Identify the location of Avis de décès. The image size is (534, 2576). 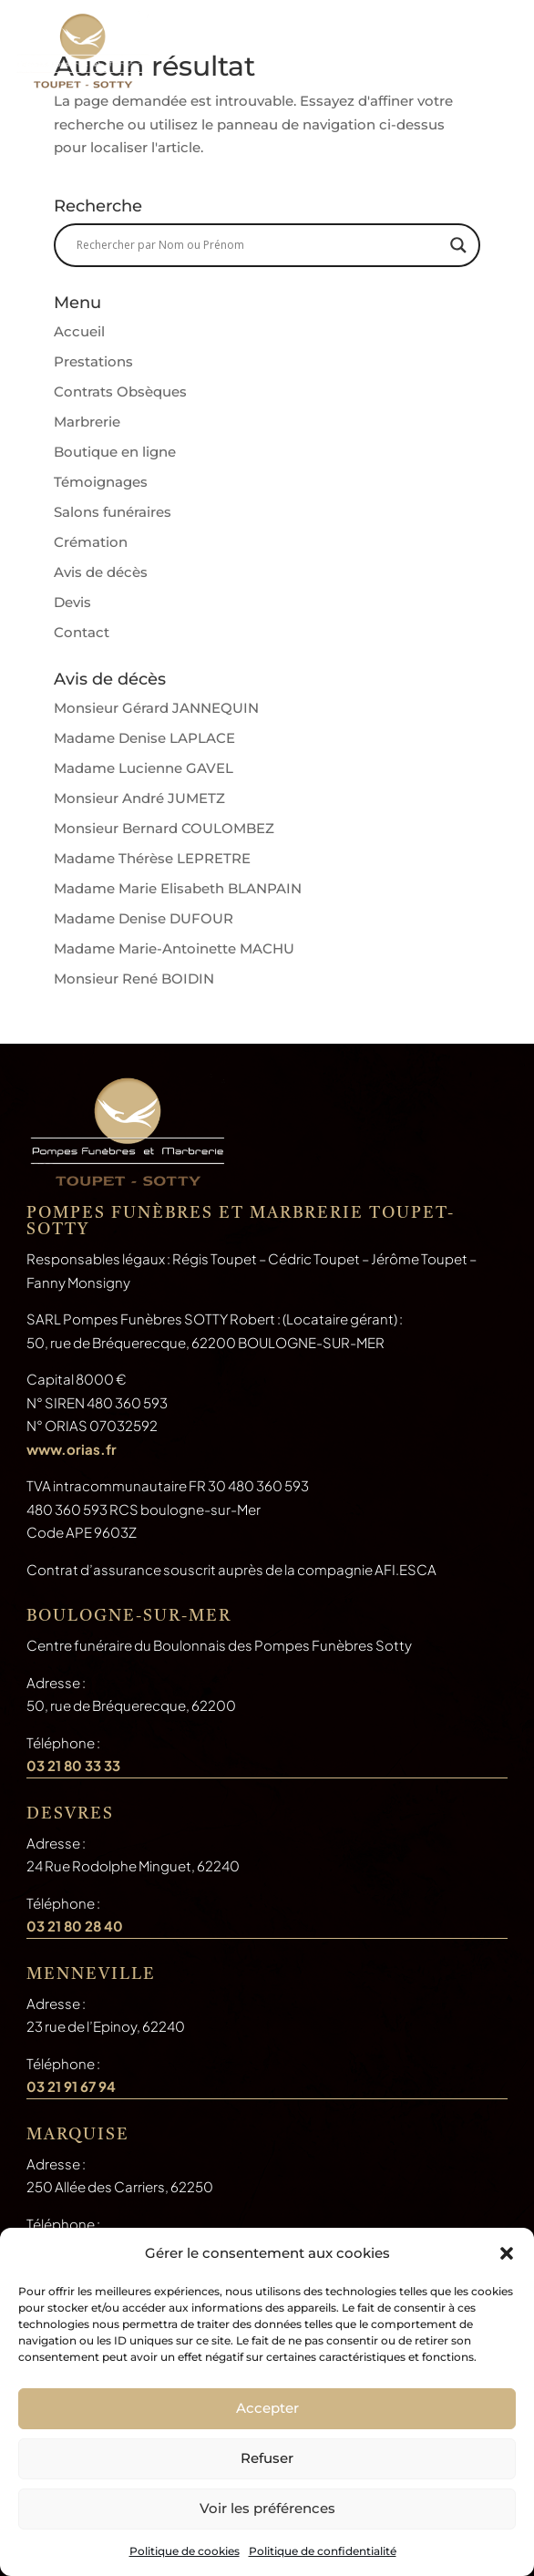
(101, 572).